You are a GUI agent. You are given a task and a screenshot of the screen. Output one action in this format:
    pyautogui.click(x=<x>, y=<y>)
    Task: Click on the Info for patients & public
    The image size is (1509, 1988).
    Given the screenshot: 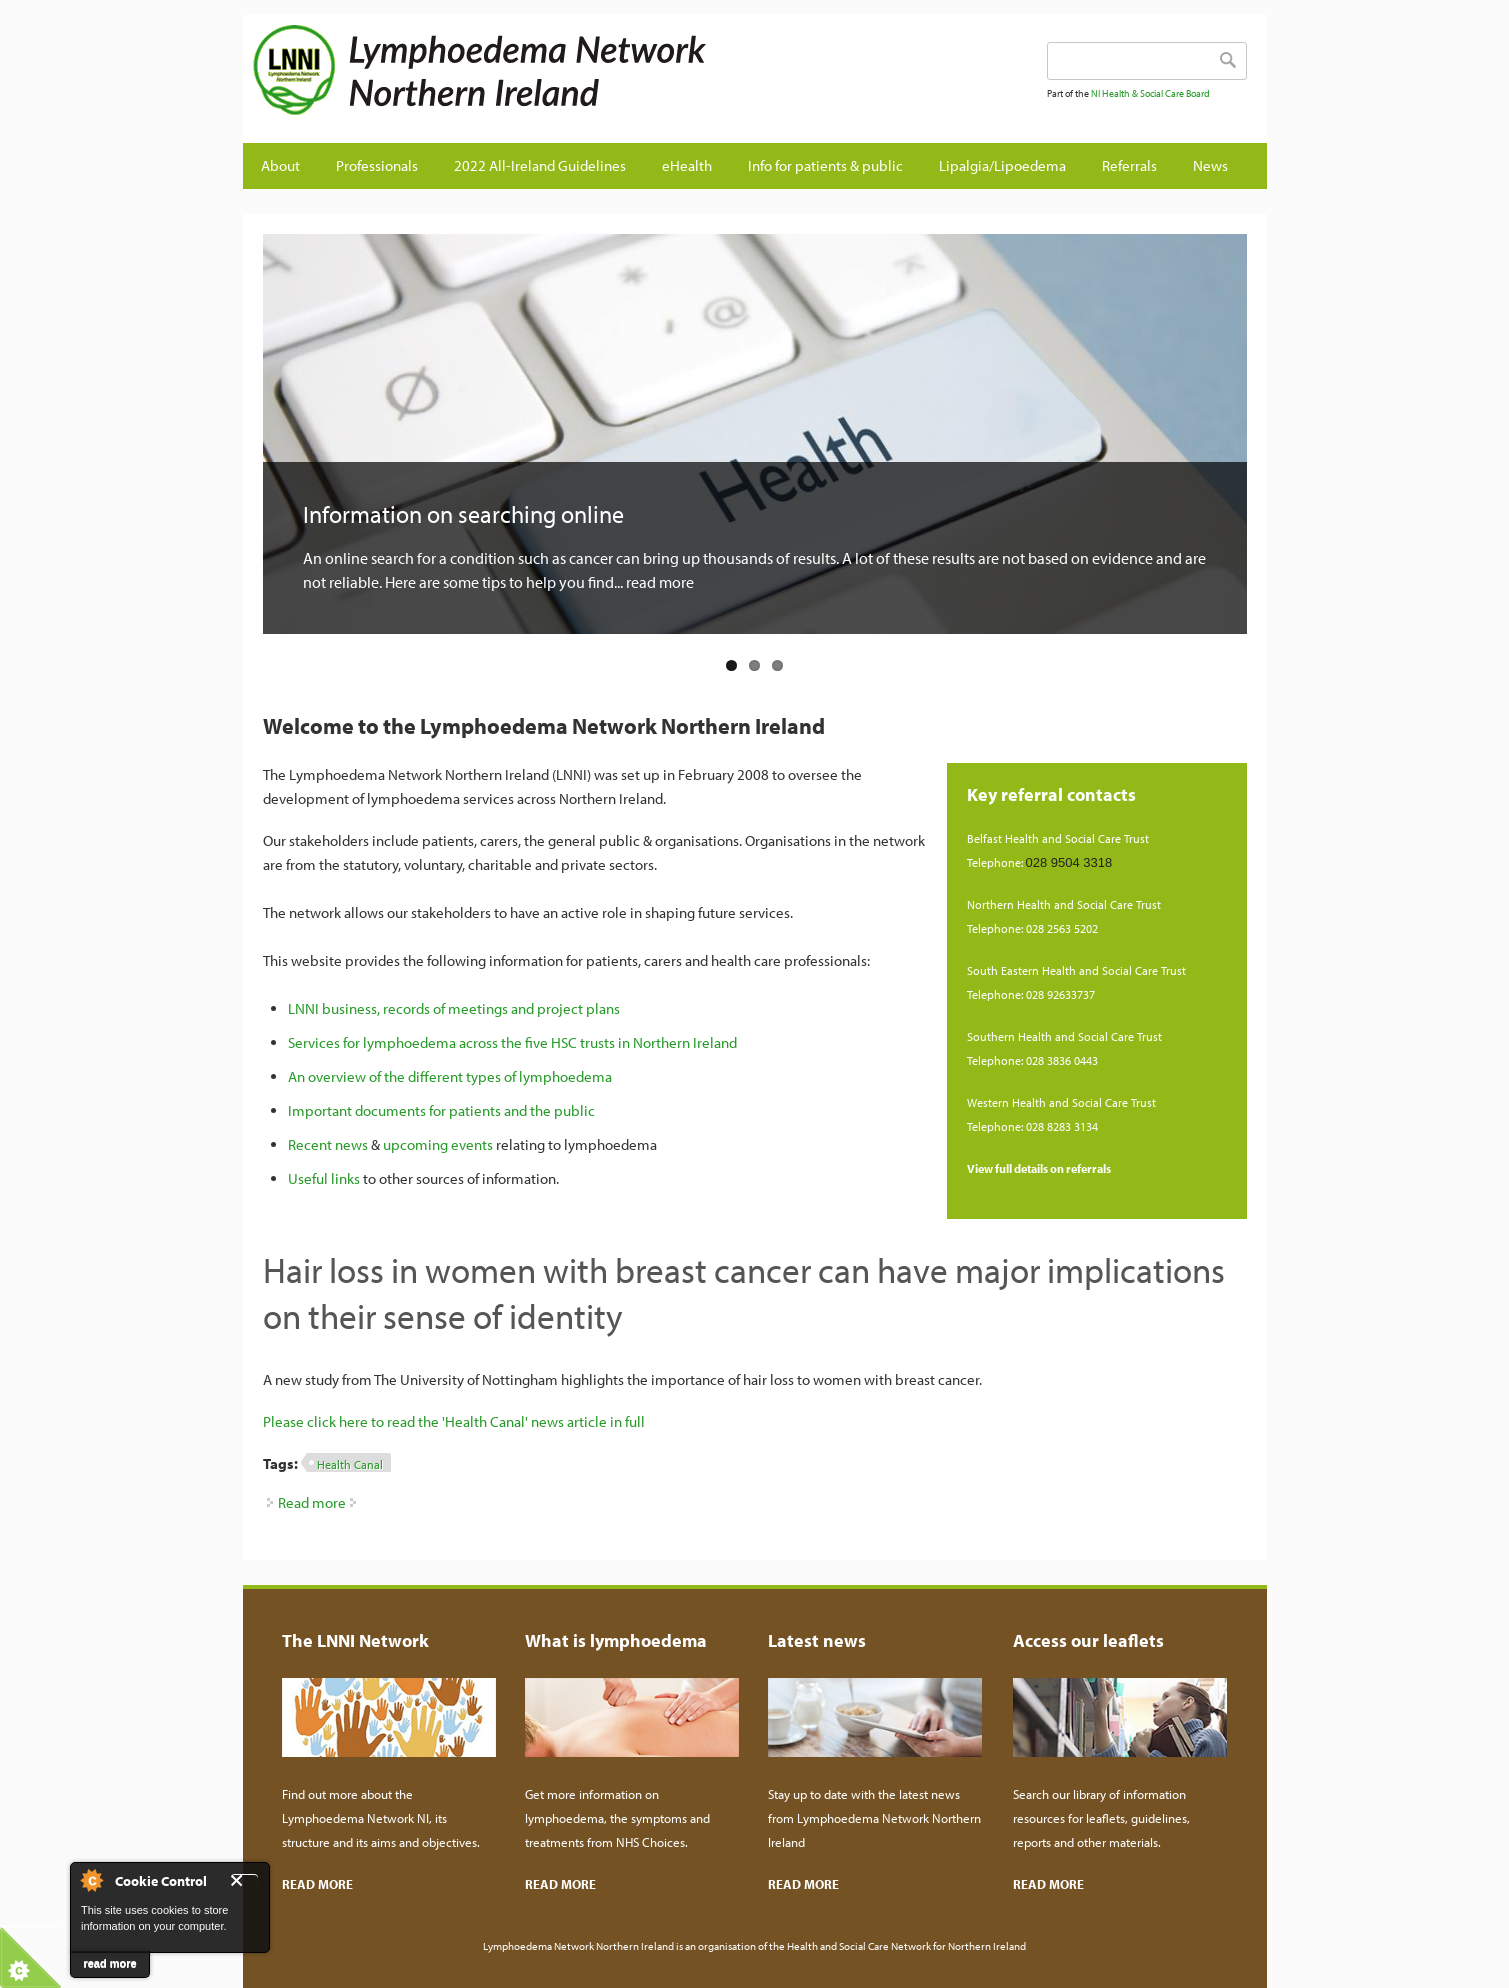 What is the action you would take?
    pyautogui.click(x=825, y=165)
    